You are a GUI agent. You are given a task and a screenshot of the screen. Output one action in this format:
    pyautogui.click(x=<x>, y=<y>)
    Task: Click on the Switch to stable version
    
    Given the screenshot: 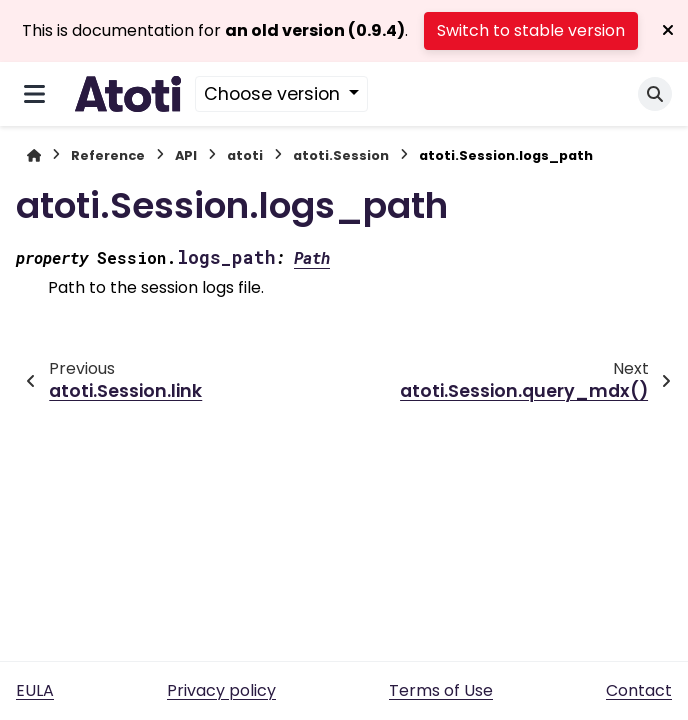 What is the action you would take?
    pyautogui.click(x=531, y=30)
    